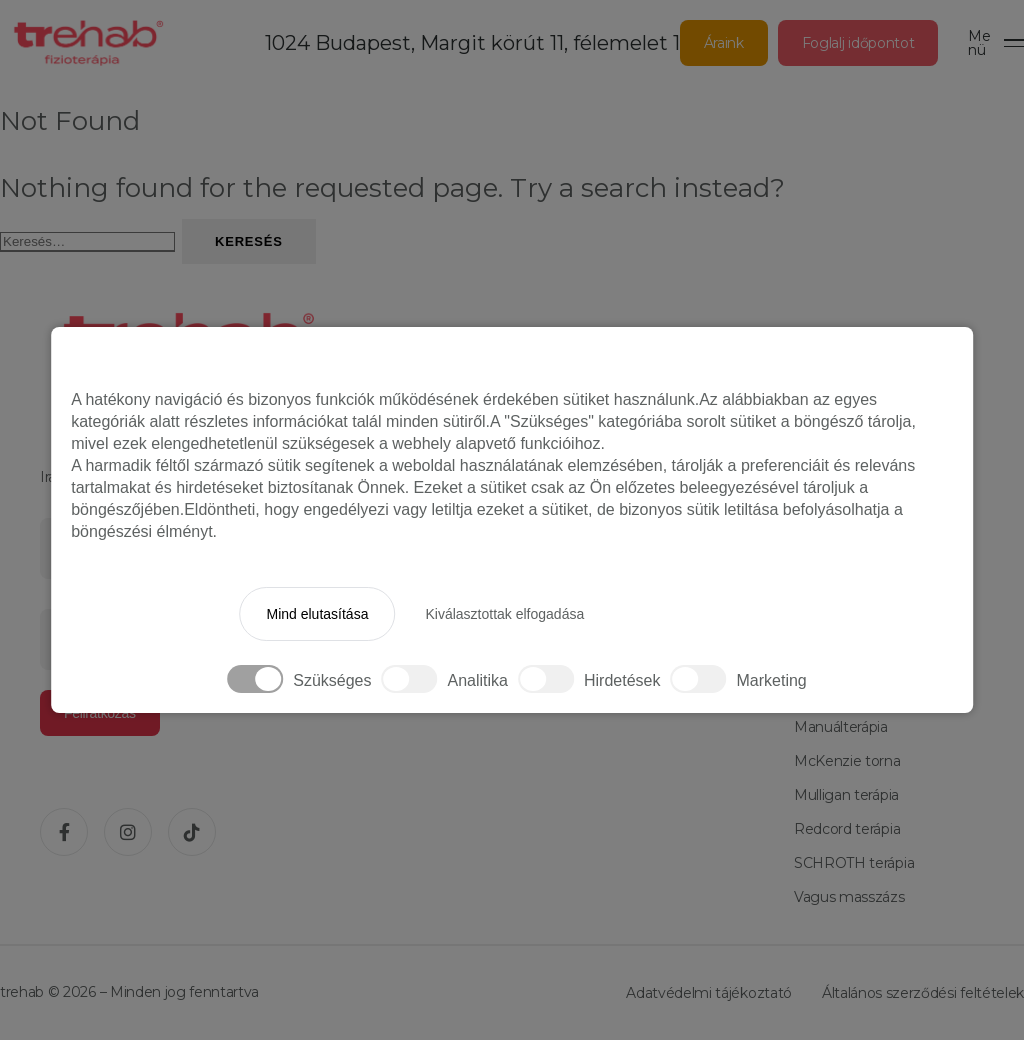 This screenshot has width=1024, height=1040. I want to click on Kiválasztottak elfogadása, so click(504, 614).